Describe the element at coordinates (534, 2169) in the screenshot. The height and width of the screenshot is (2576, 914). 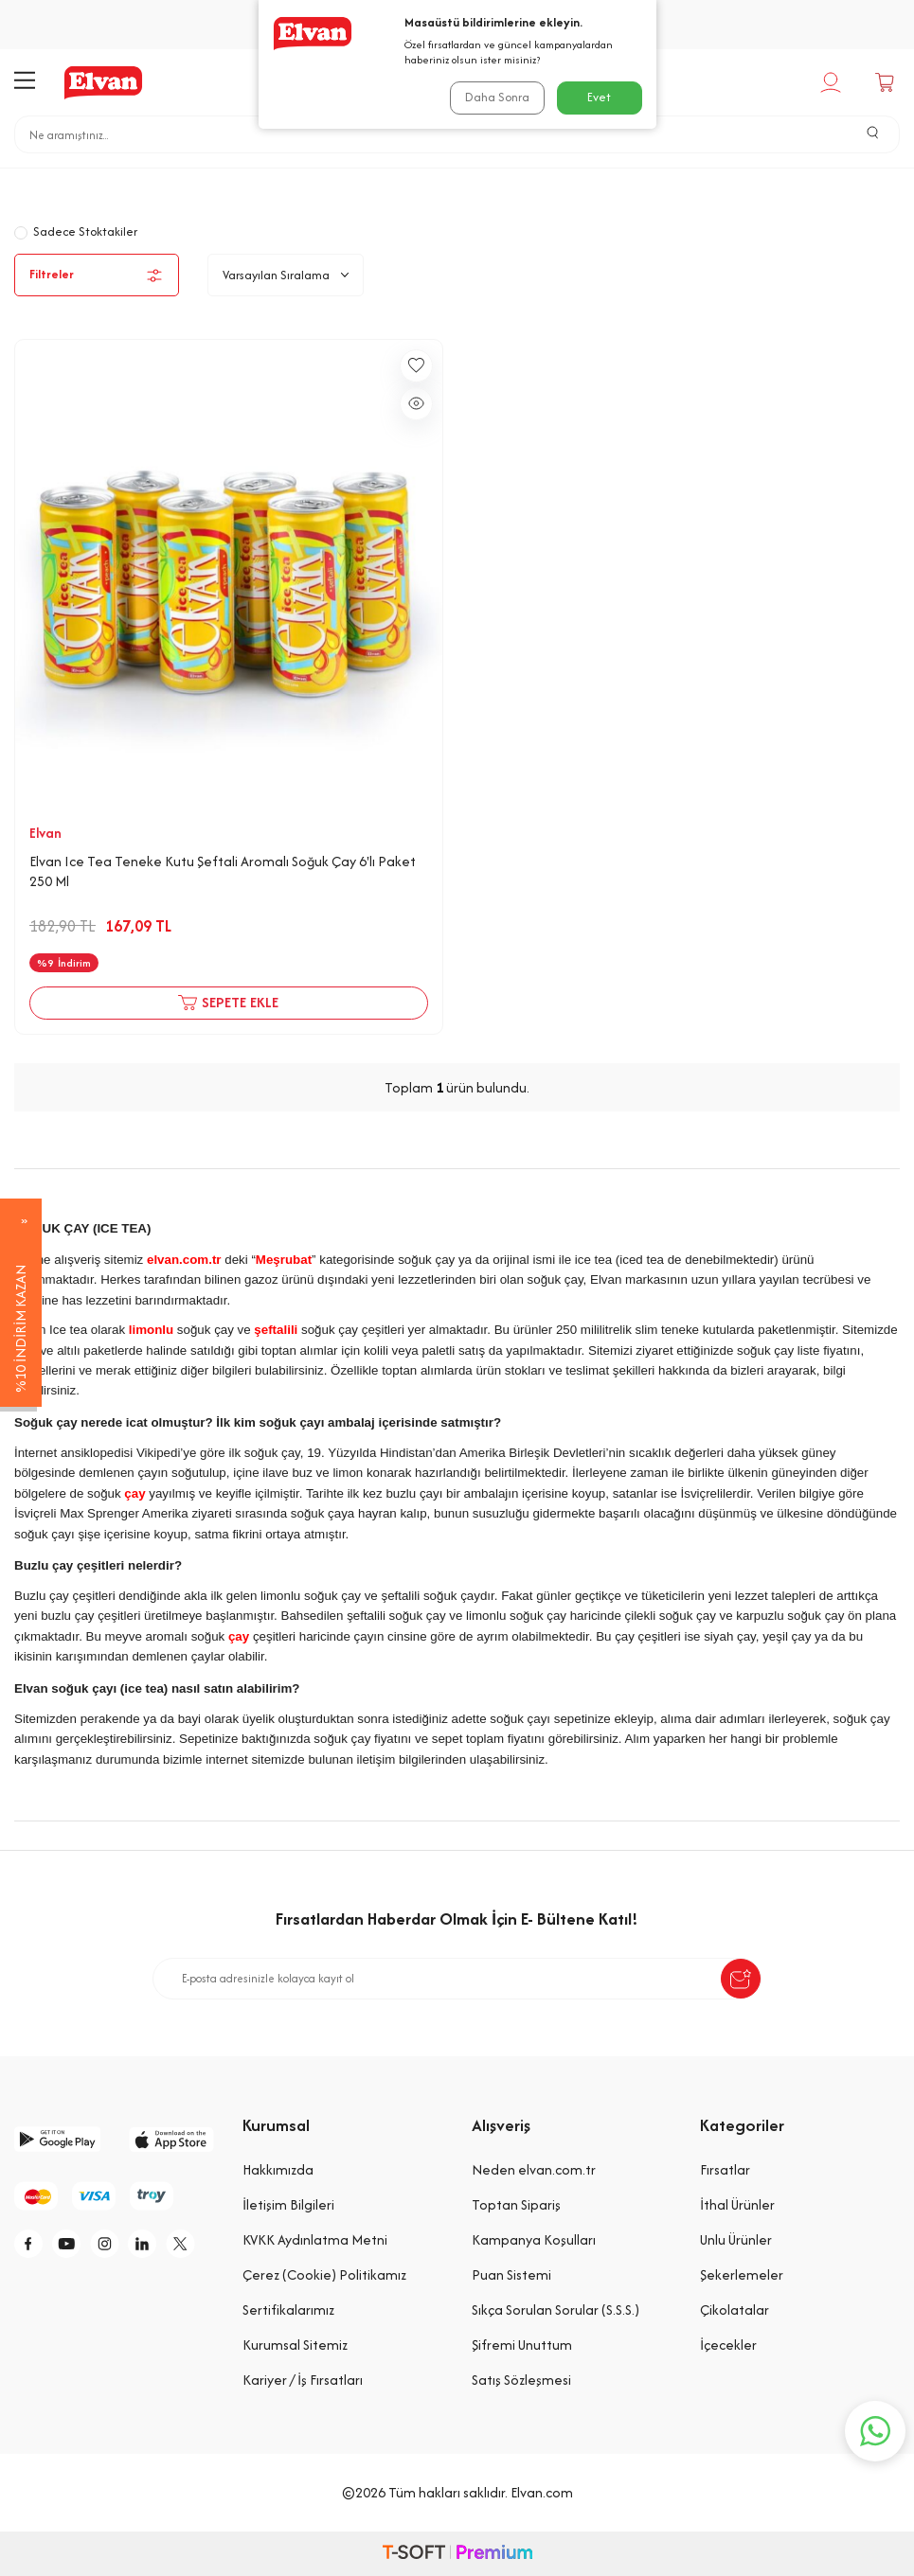
I see `Neden elvan.com.tr` at that location.